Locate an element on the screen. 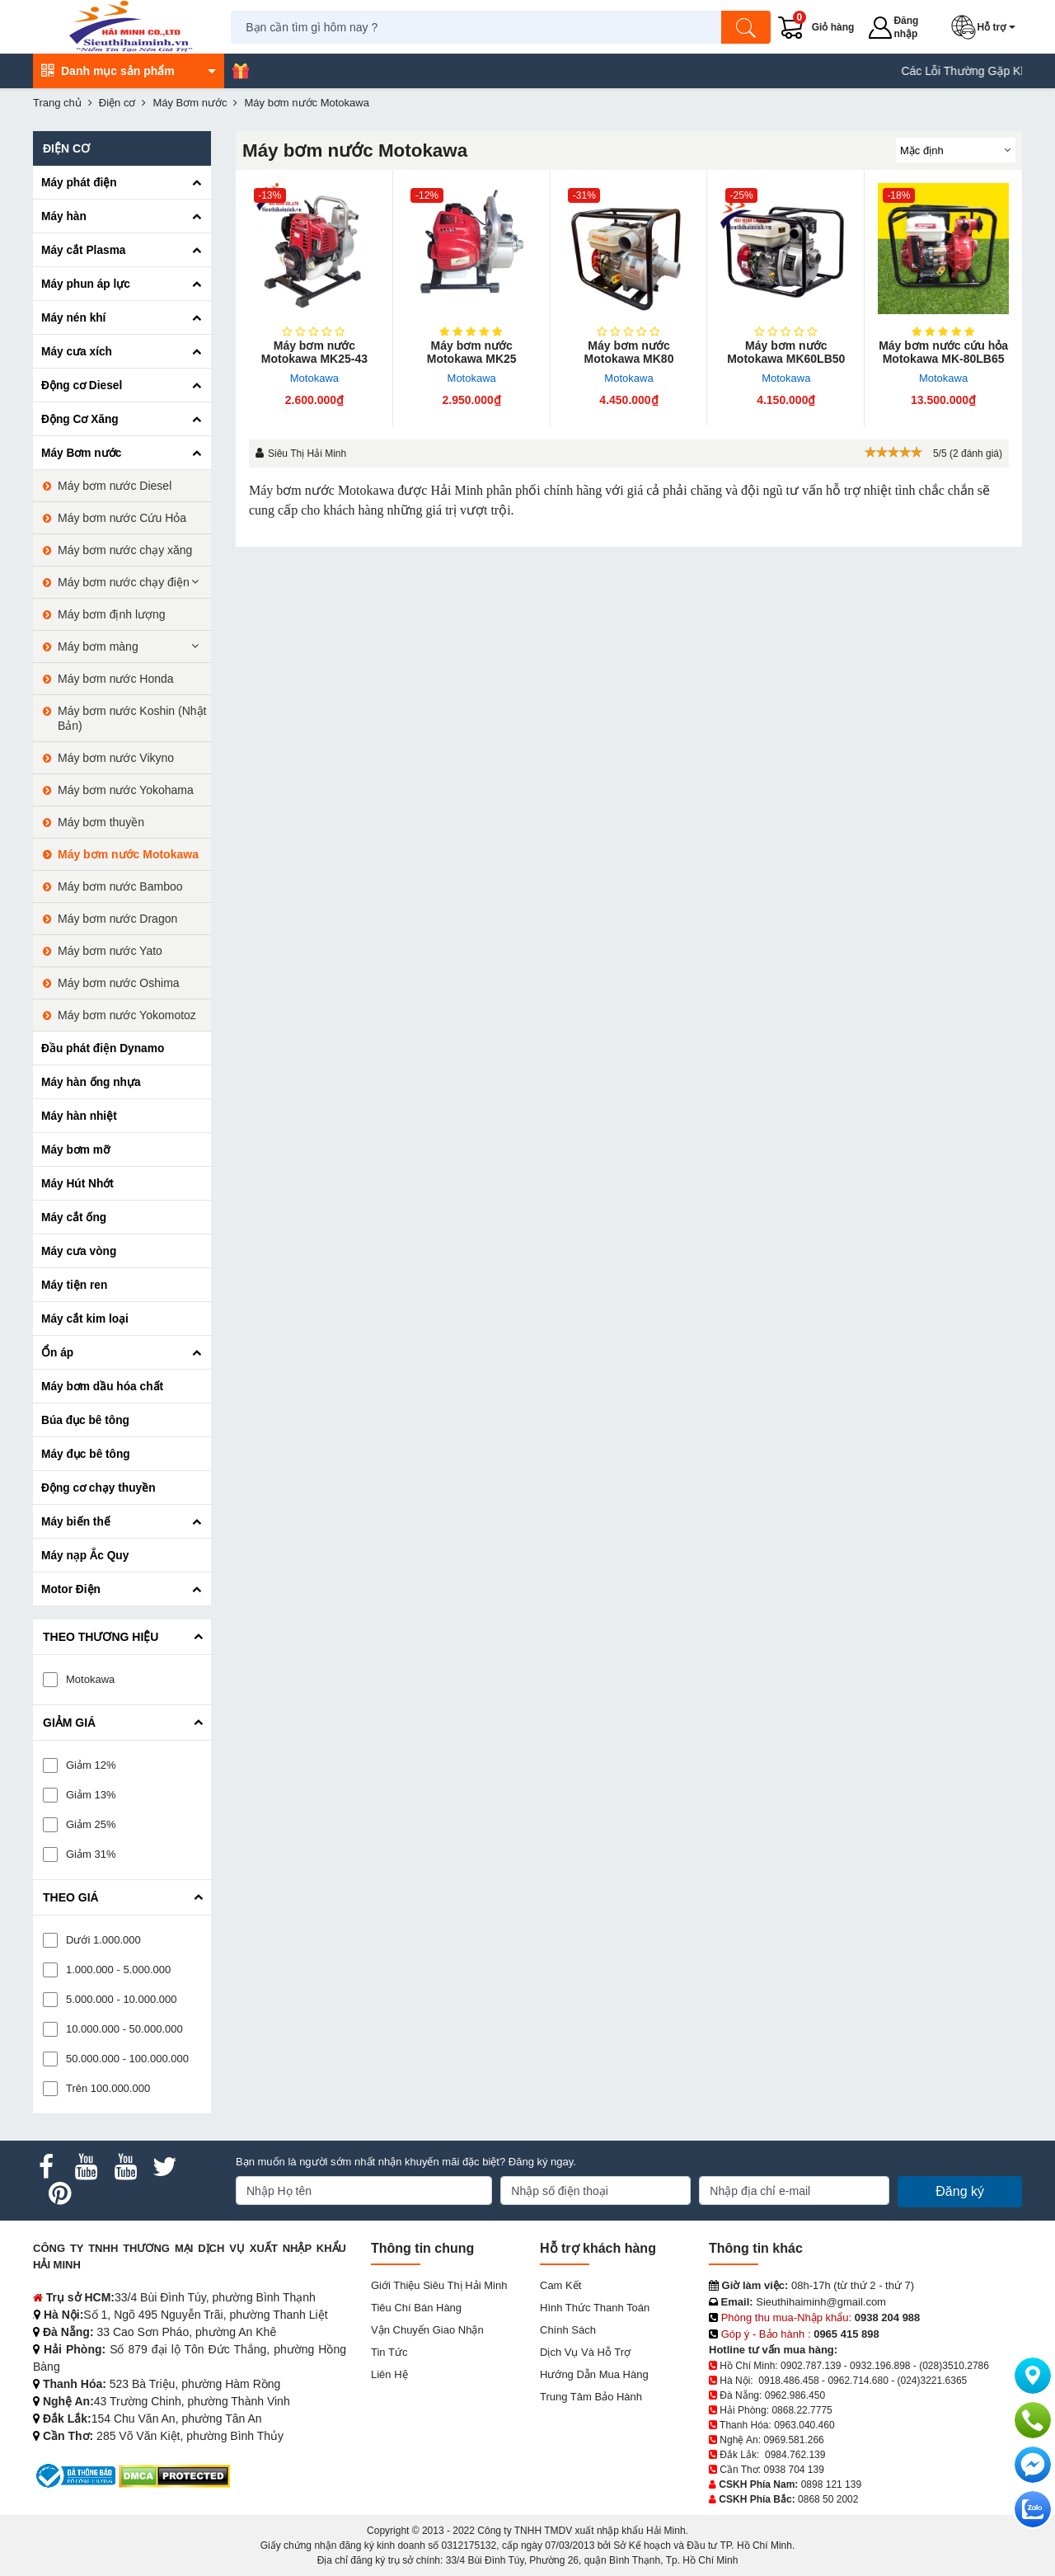 This screenshot has width=1055, height=2576. Máy bơm nước Motokawa MK25 is located at coordinates (472, 352).